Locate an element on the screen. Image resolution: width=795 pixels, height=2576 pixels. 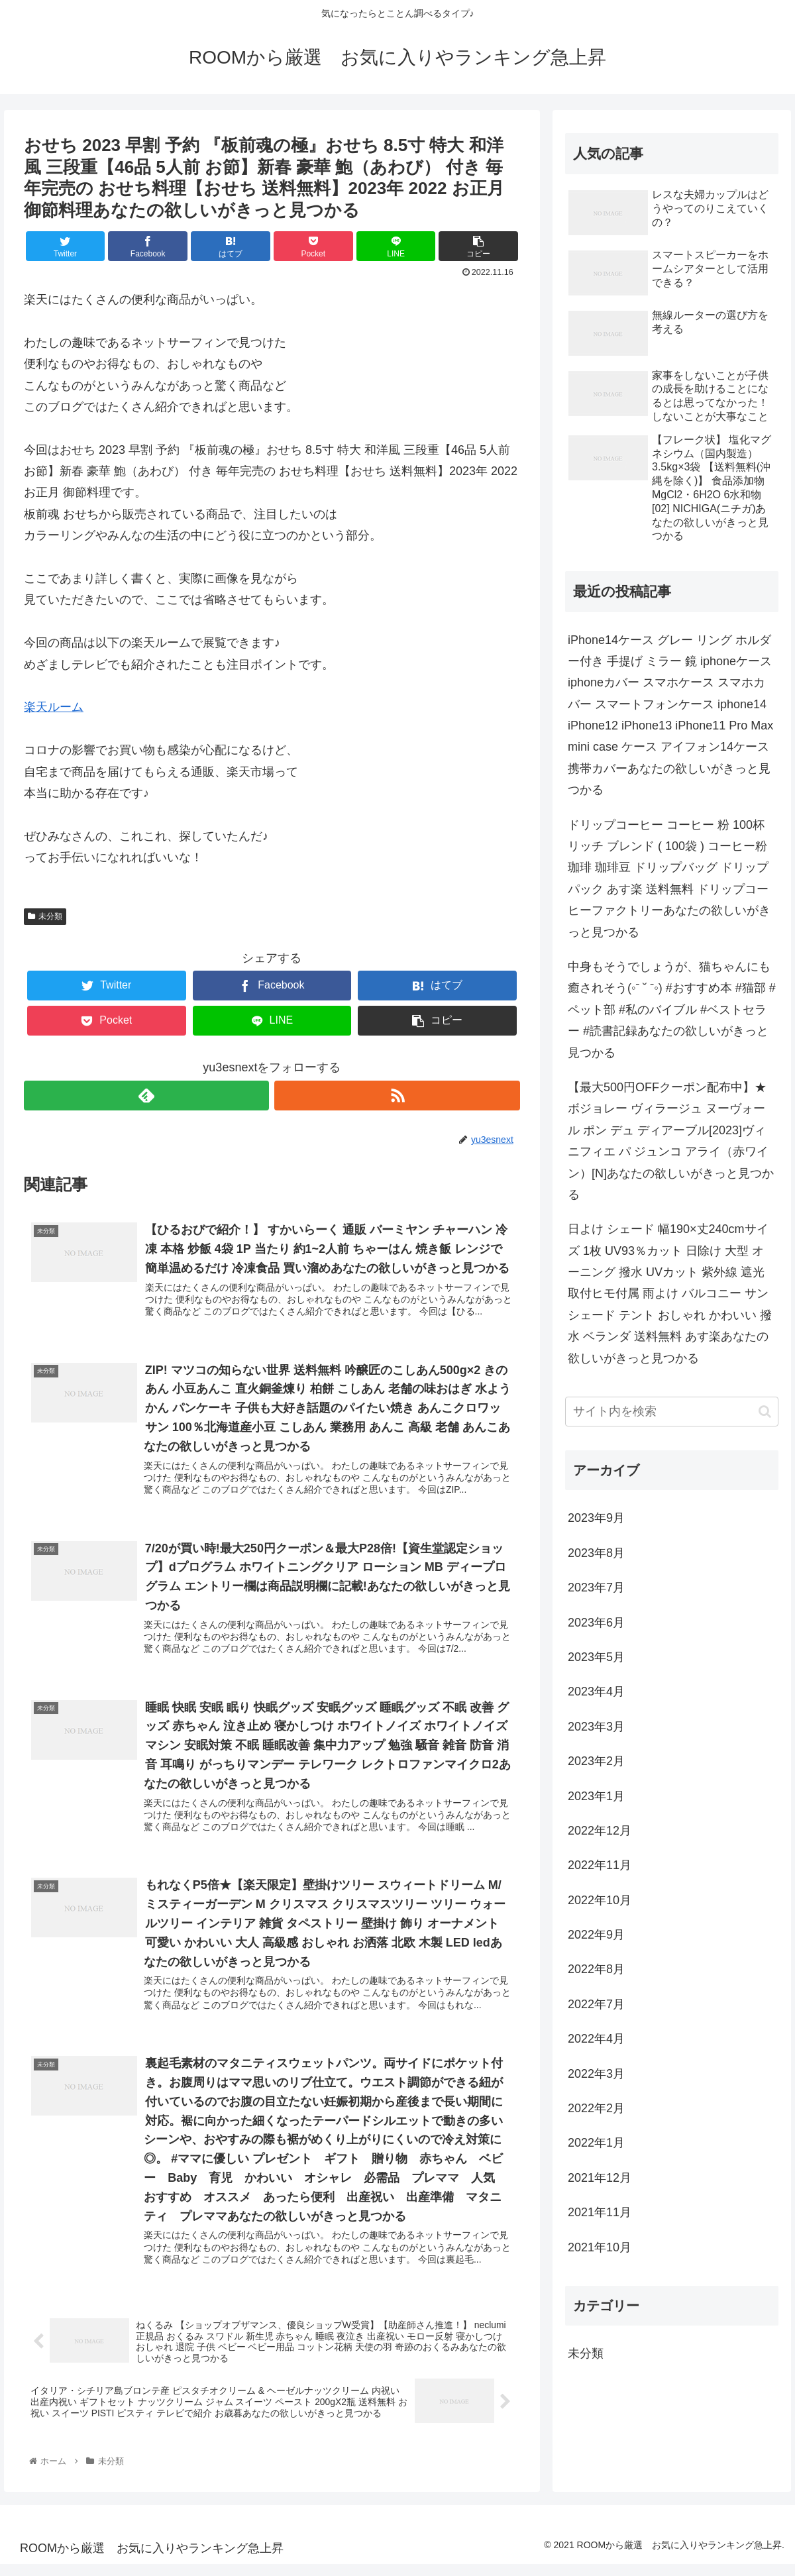
2023年1月 is located at coordinates (596, 1796).